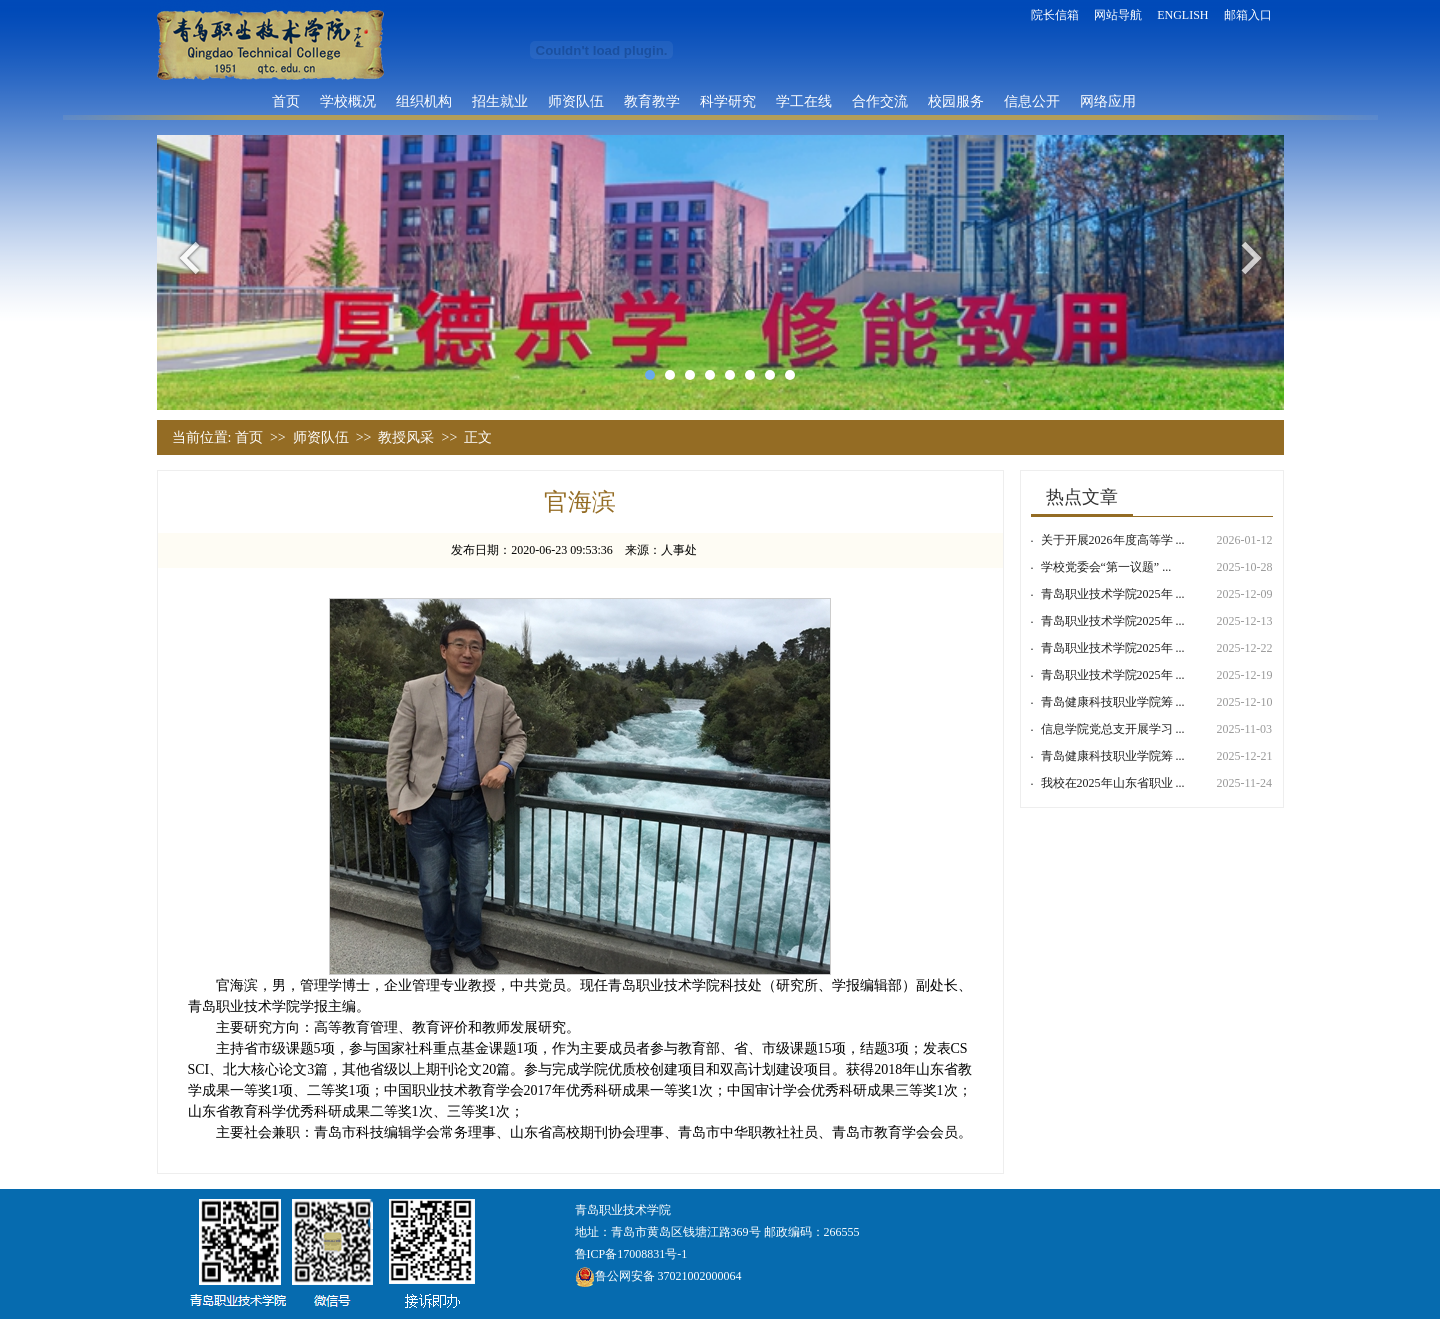 The image size is (1440, 1319). I want to click on 院长信箱, so click(1055, 15).